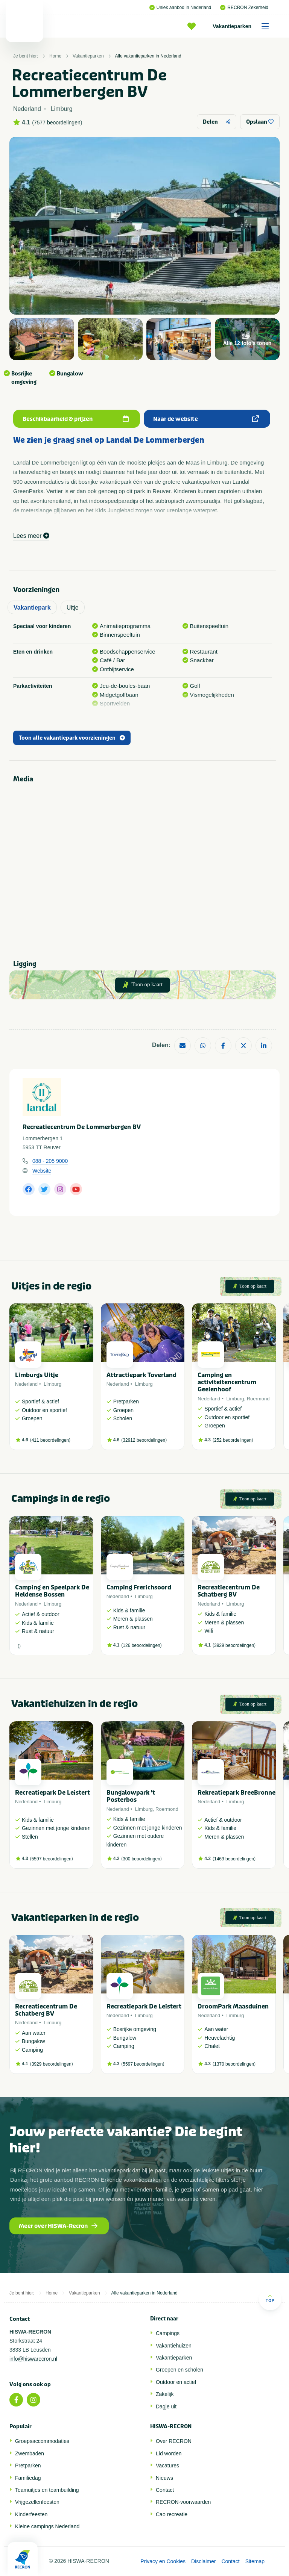 The height and width of the screenshot is (2576, 289). I want to click on Disclaimer, so click(203, 2561).